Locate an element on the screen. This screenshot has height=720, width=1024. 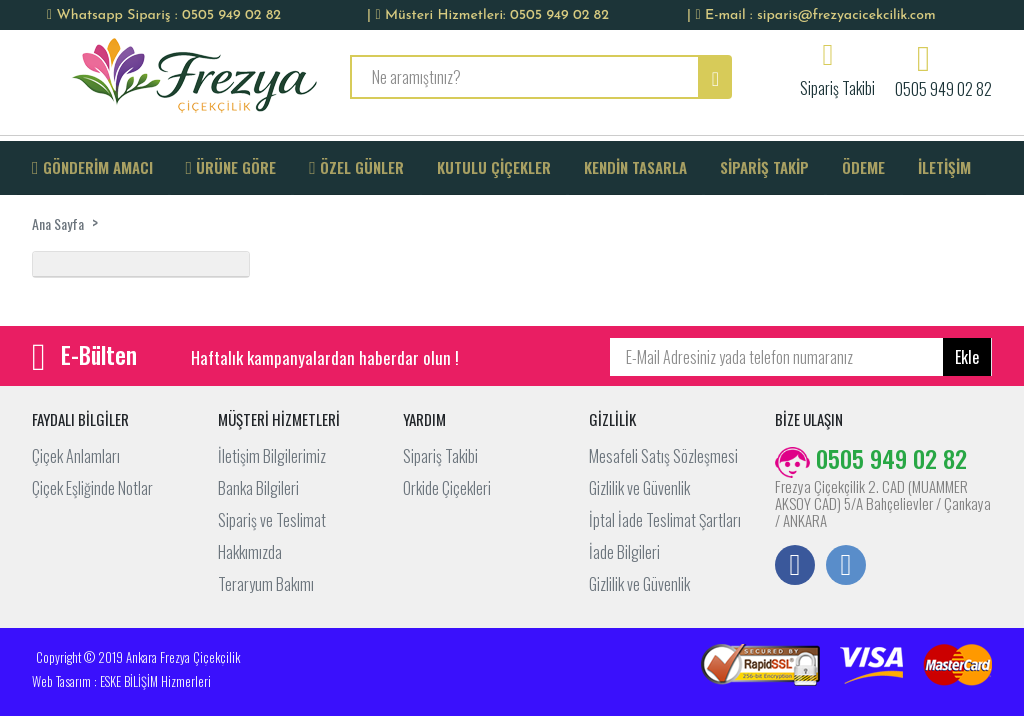
Teraryum Bakımı is located at coordinates (266, 584).